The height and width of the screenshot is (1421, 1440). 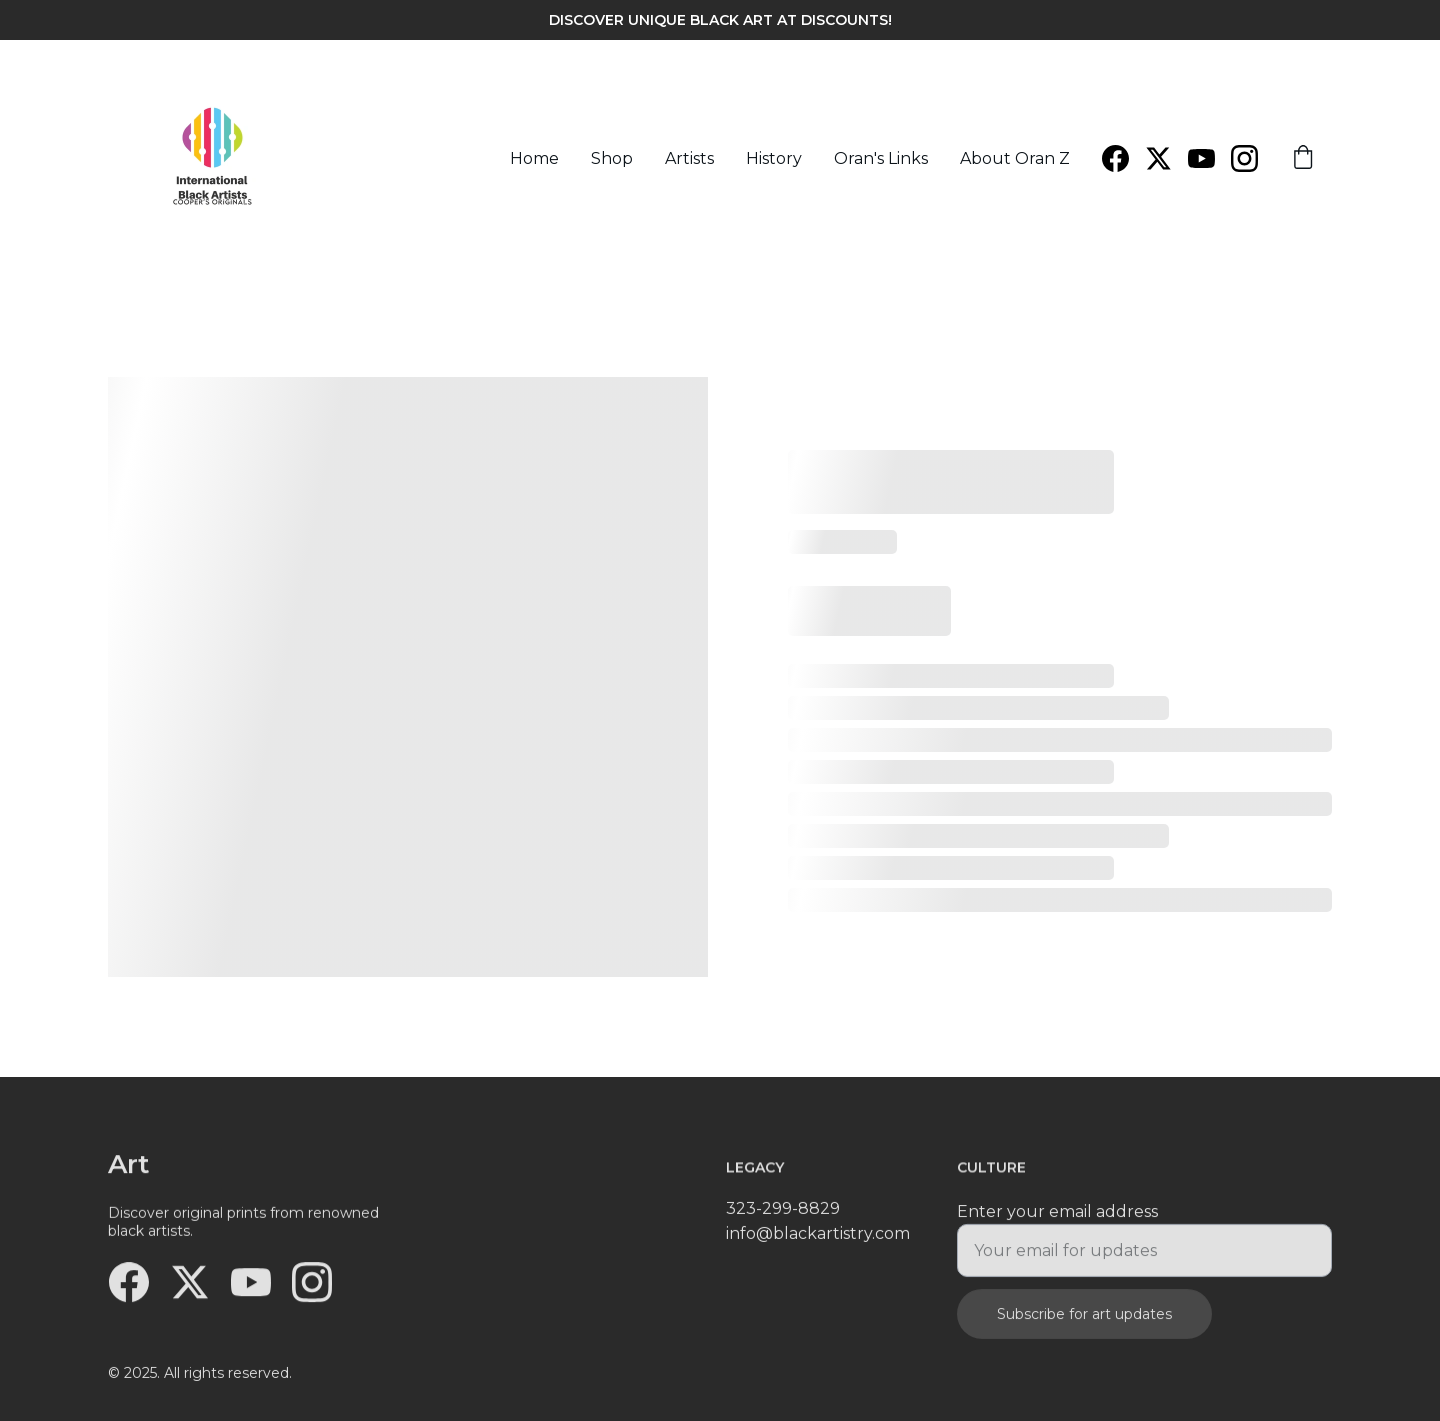 What do you see at coordinates (534, 158) in the screenshot?
I see `Home` at bounding box center [534, 158].